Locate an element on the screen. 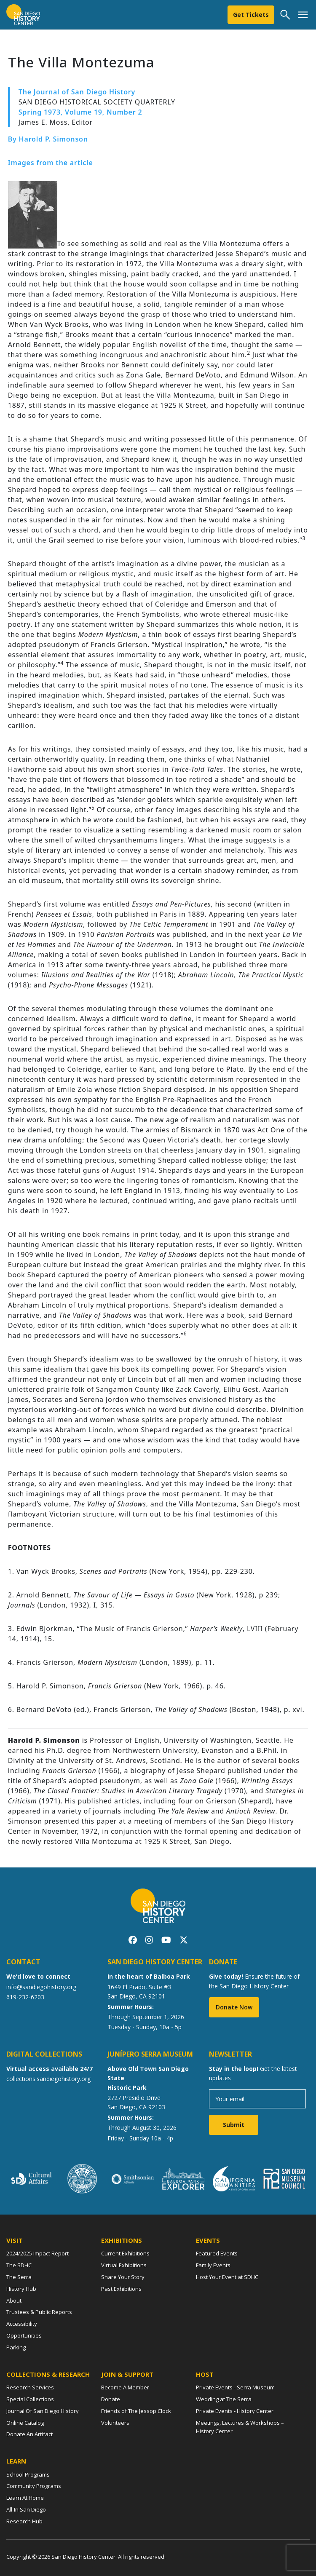 Image resolution: width=316 pixels, height=2576 pixels. About is located at coordinates (13, 2300).